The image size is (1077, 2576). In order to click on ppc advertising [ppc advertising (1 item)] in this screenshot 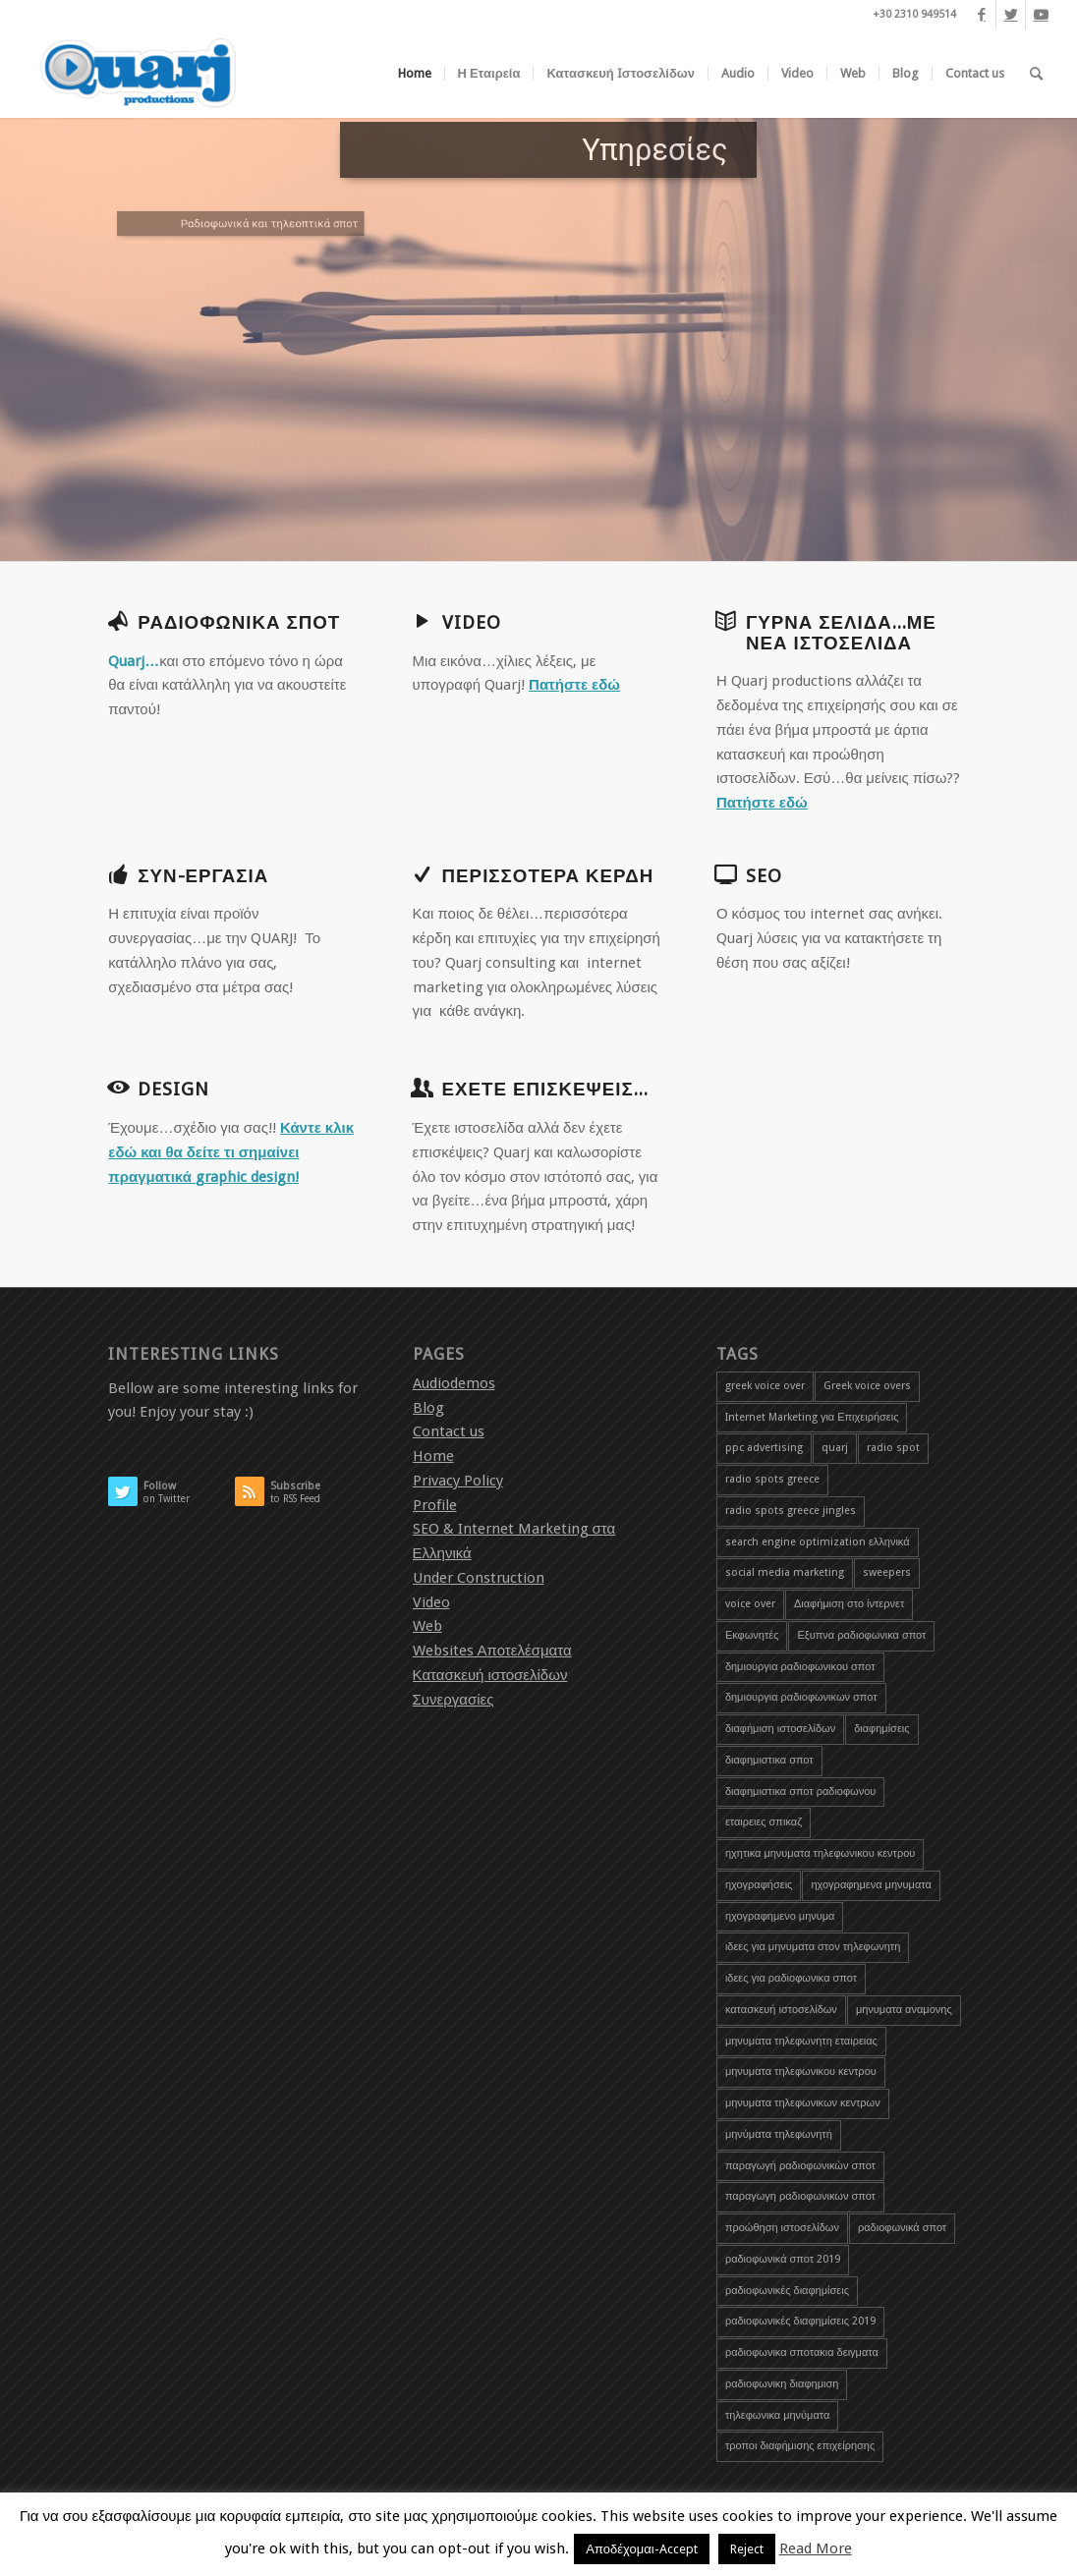, I will do `click(764, 1447)`.